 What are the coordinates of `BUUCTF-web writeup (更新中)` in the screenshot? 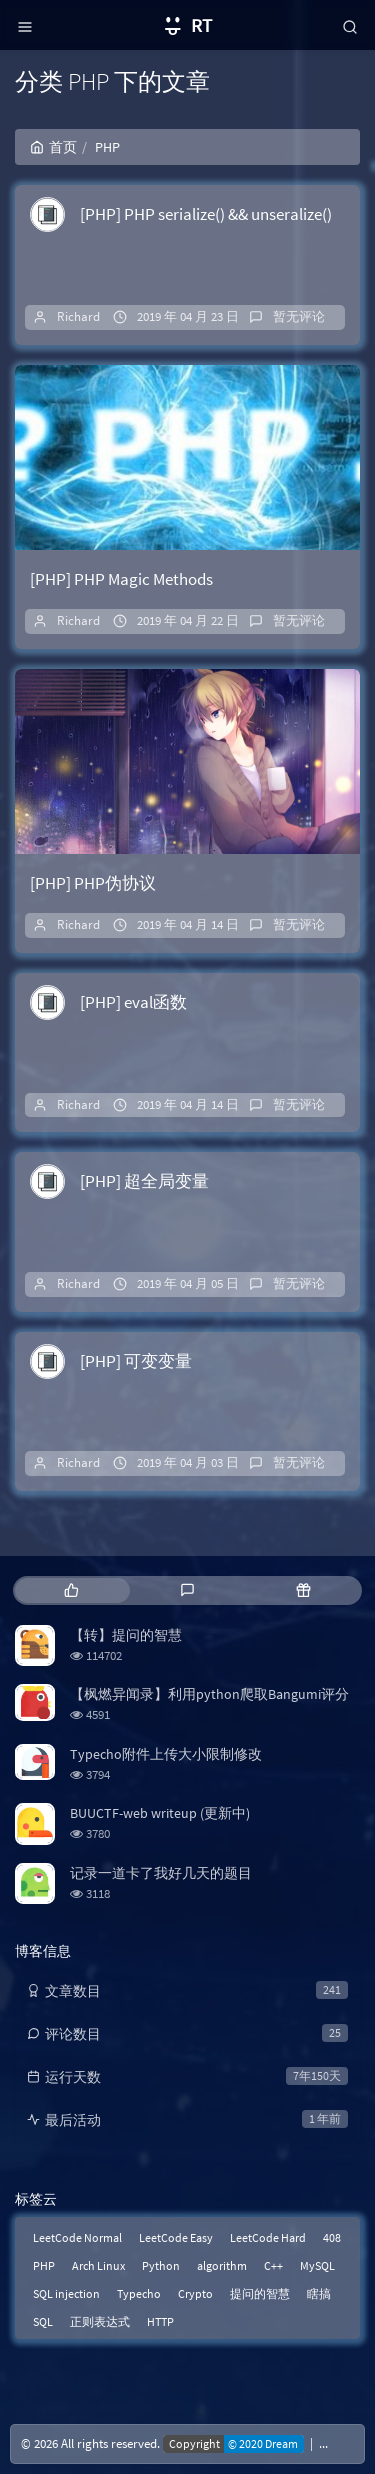 It's located at (160, 1813).